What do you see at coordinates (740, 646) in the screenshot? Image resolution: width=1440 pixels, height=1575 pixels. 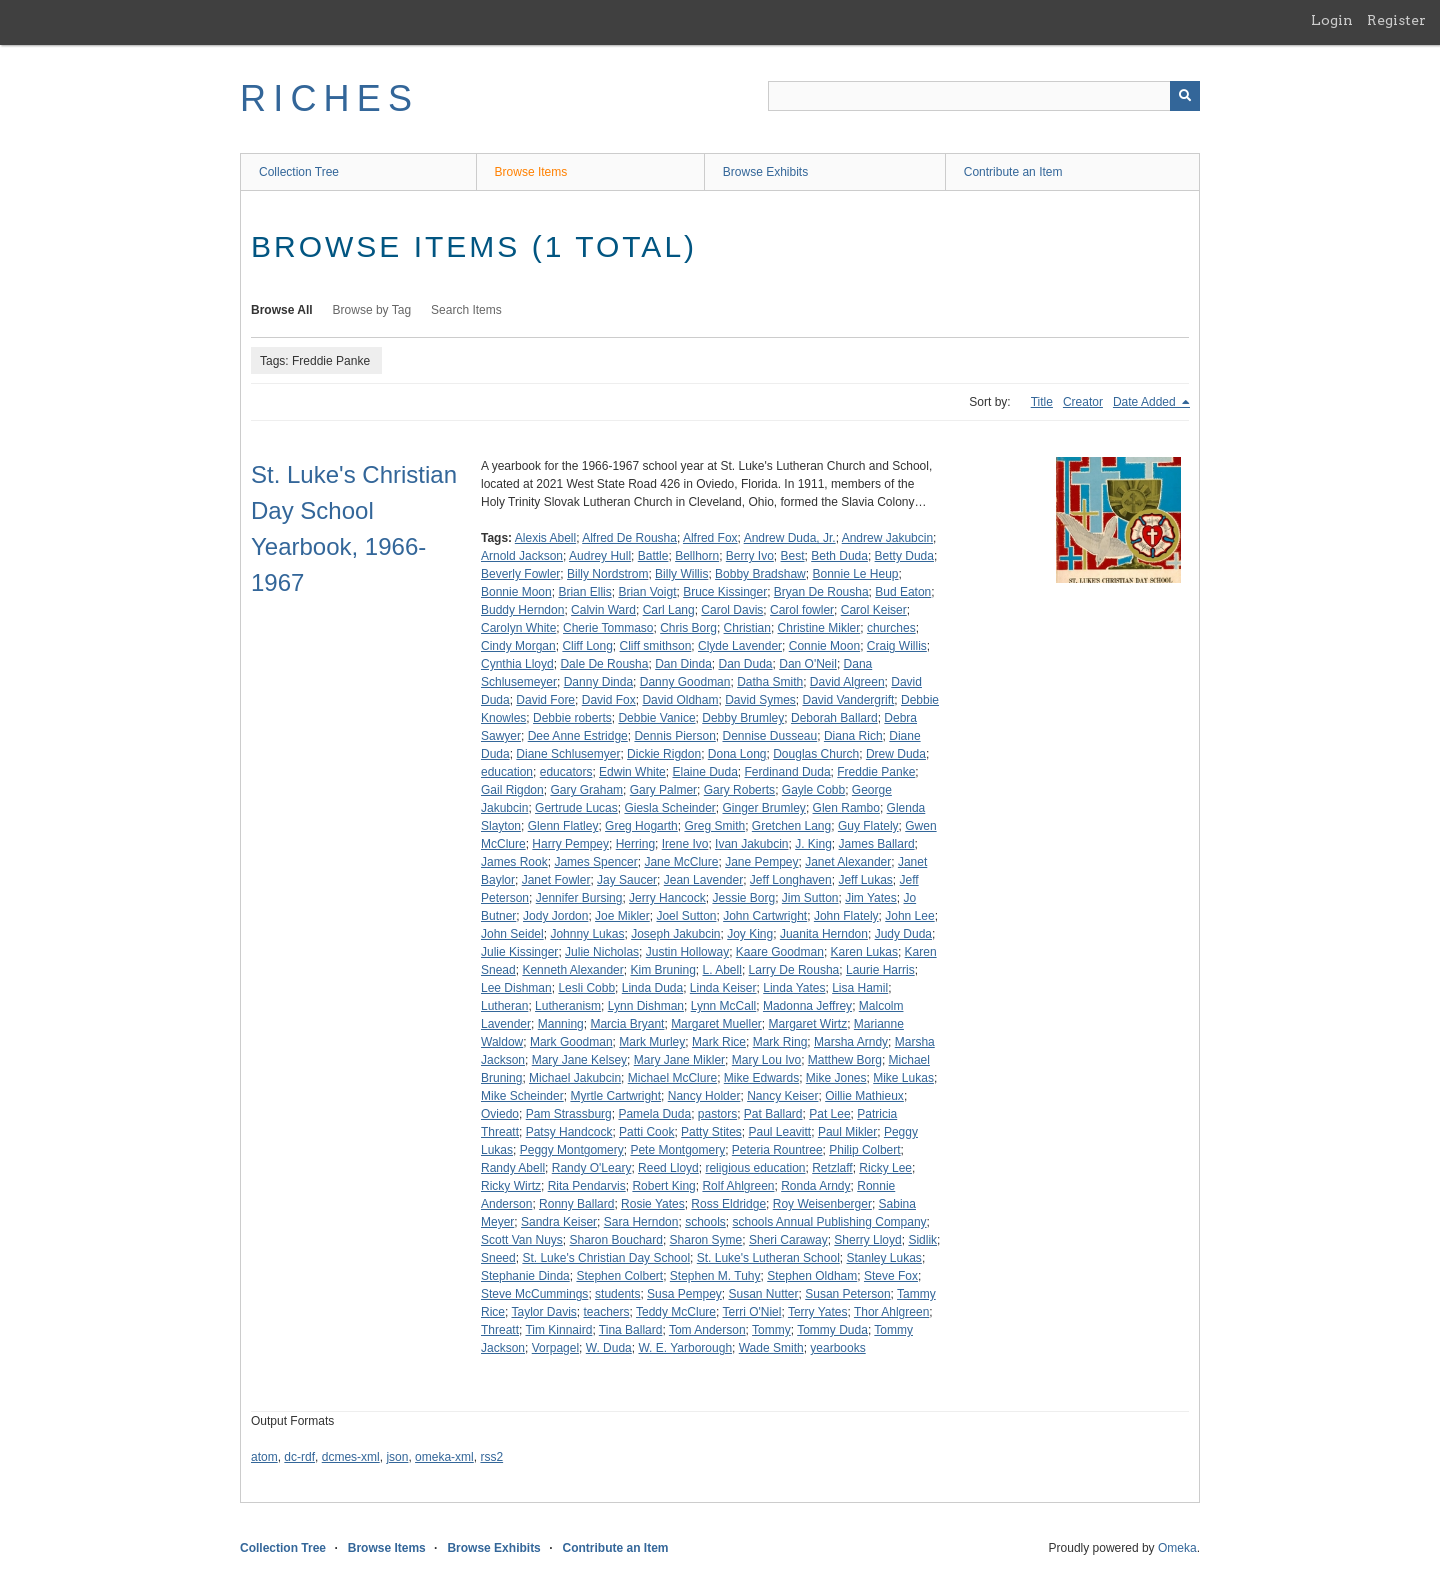 I see `Clyde Lavender` at bounding box center [740, 646].